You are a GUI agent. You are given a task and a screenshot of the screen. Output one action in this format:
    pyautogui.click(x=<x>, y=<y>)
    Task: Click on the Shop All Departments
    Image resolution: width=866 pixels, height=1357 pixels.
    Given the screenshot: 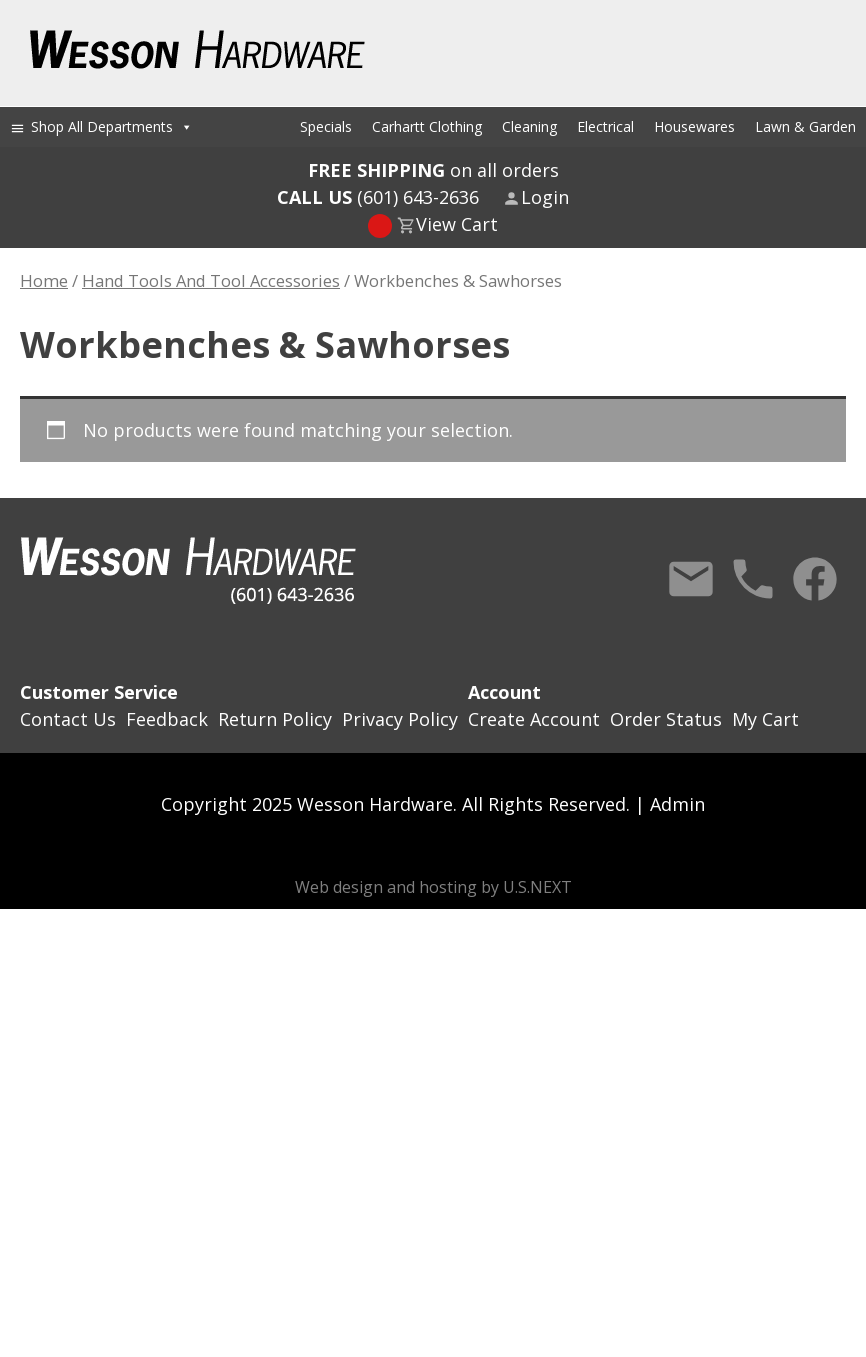 What is the action you would take?
    pyautogui.click(x=112, y=126)
    